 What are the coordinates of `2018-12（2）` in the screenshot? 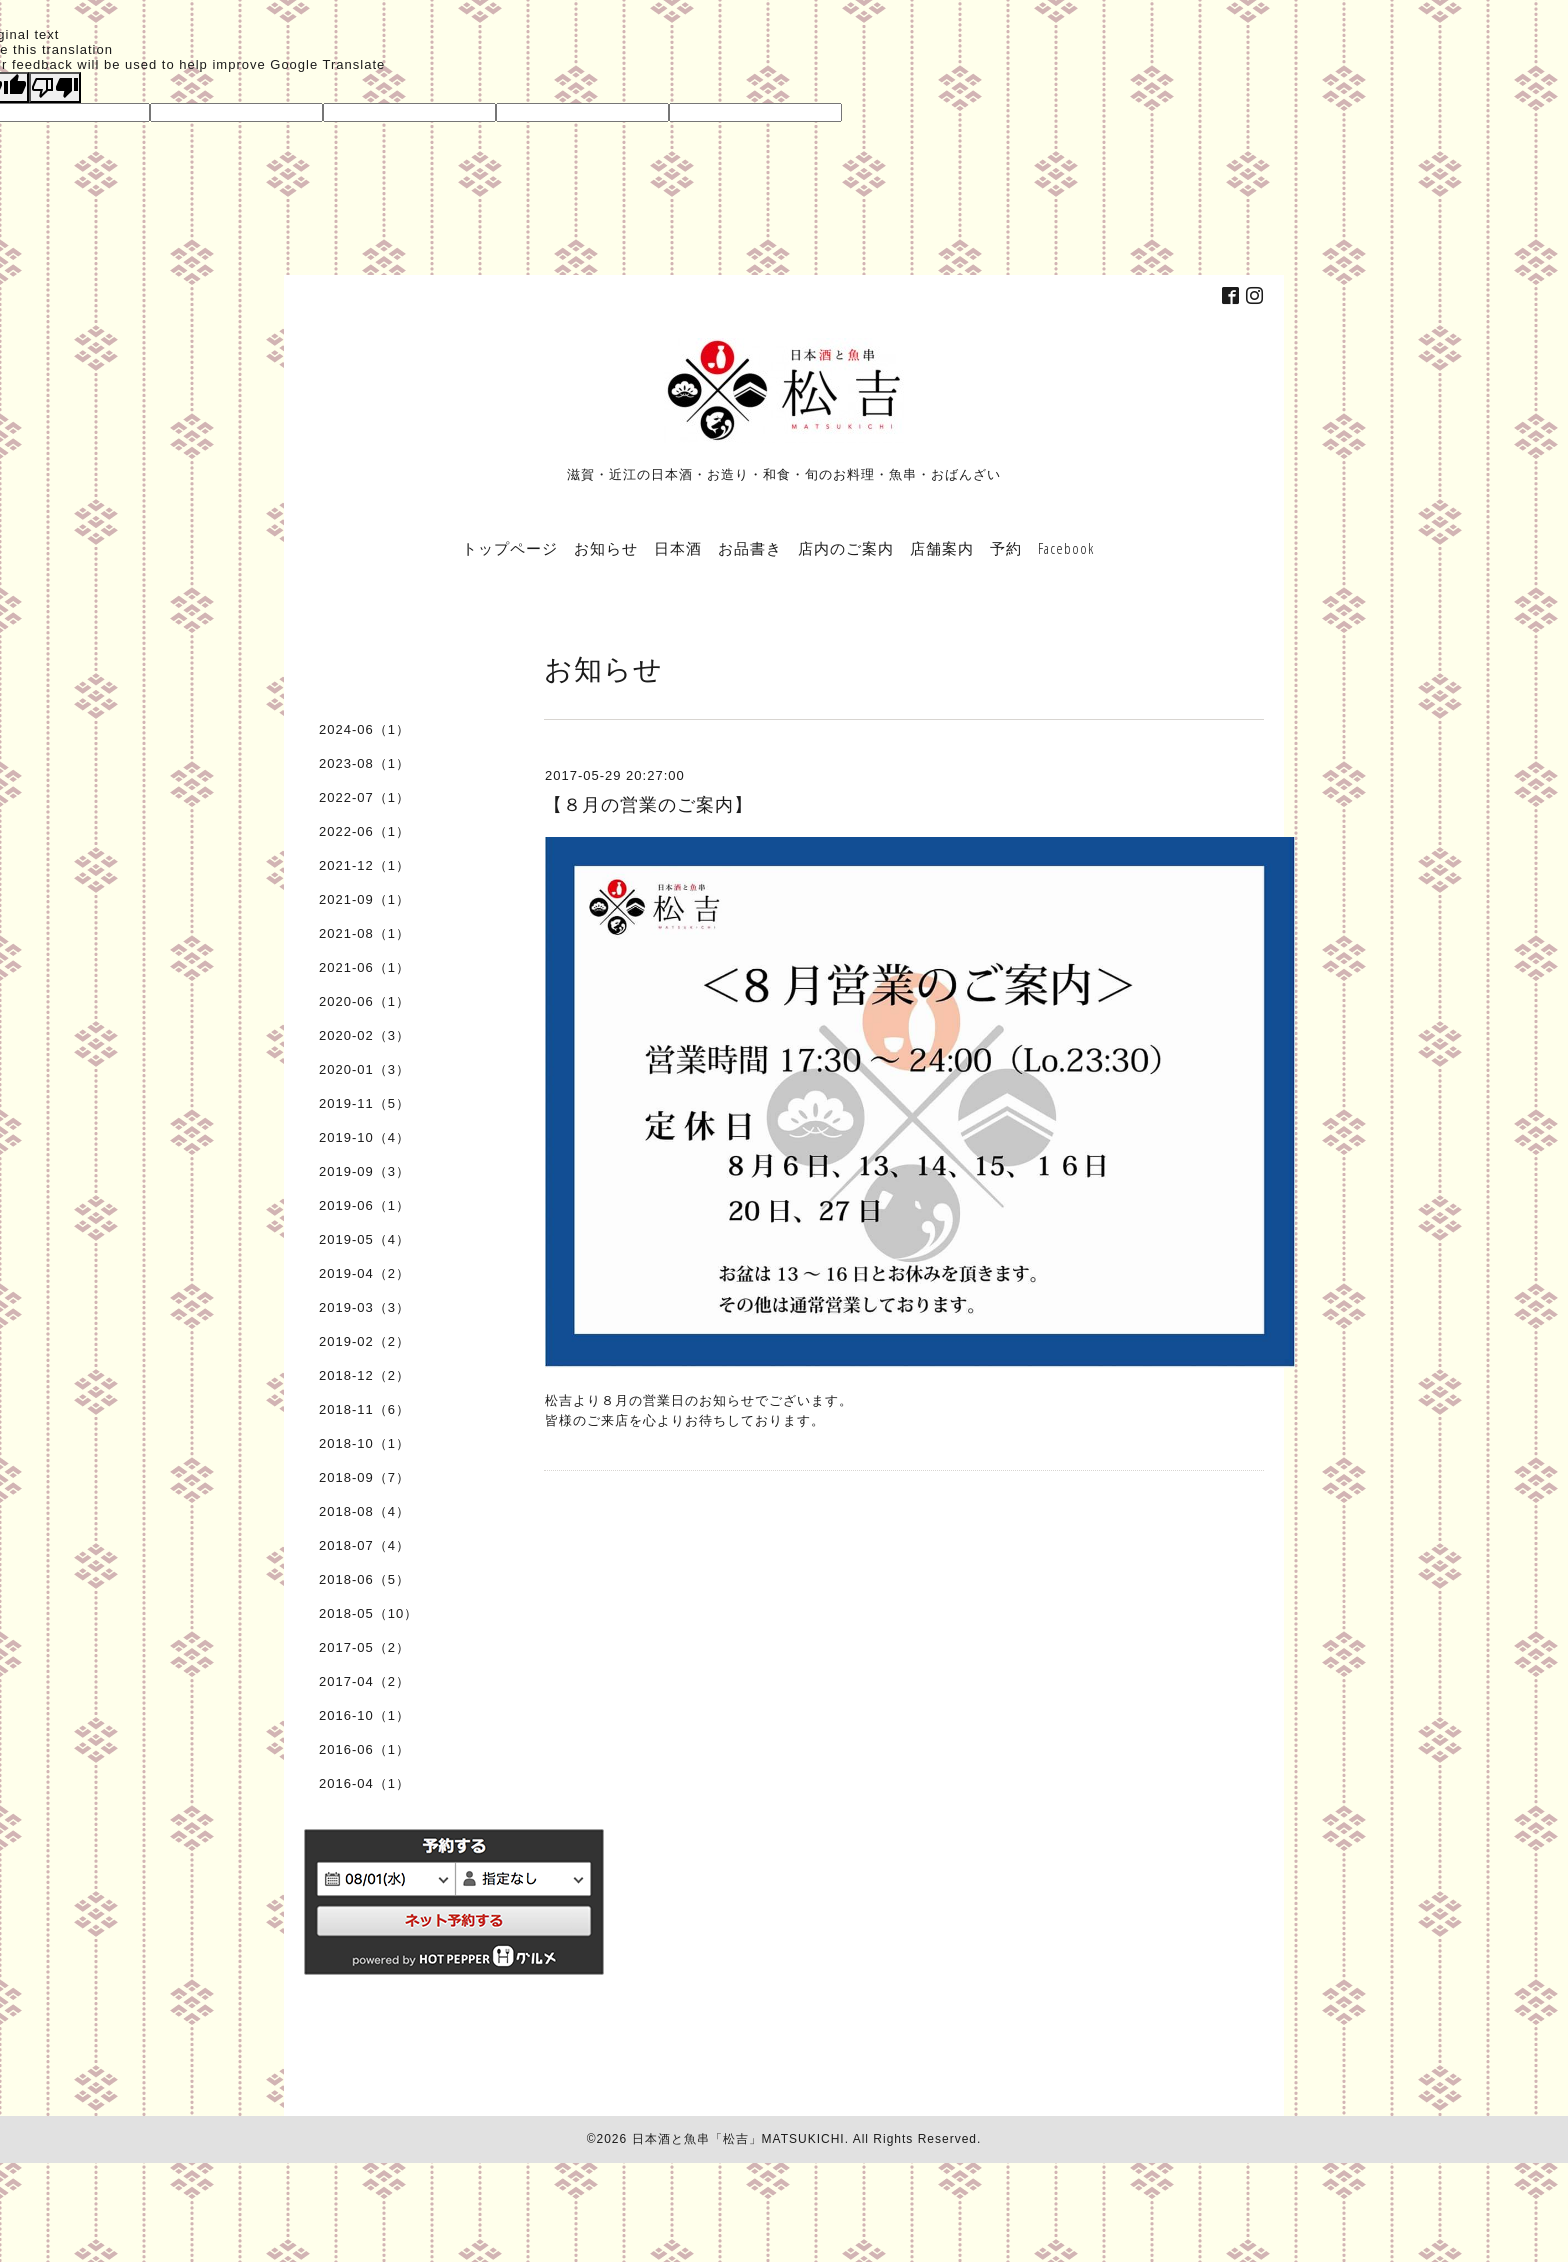 It's located at (364, 1375).